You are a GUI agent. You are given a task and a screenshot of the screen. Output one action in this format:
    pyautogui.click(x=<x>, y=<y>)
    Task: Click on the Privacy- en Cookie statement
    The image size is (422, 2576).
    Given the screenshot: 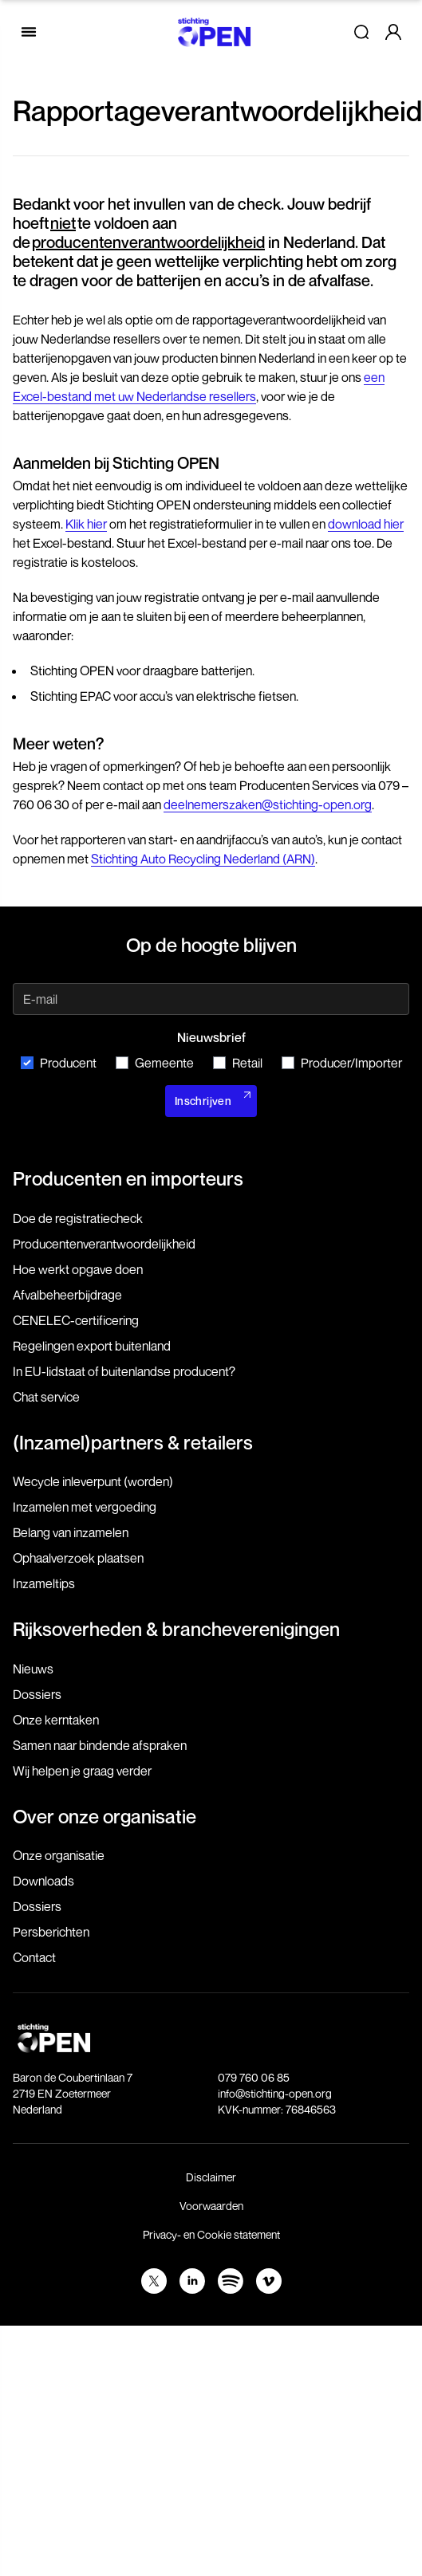 What is the action you would take?
    pyautogui.click(x=211, y=2234)
    